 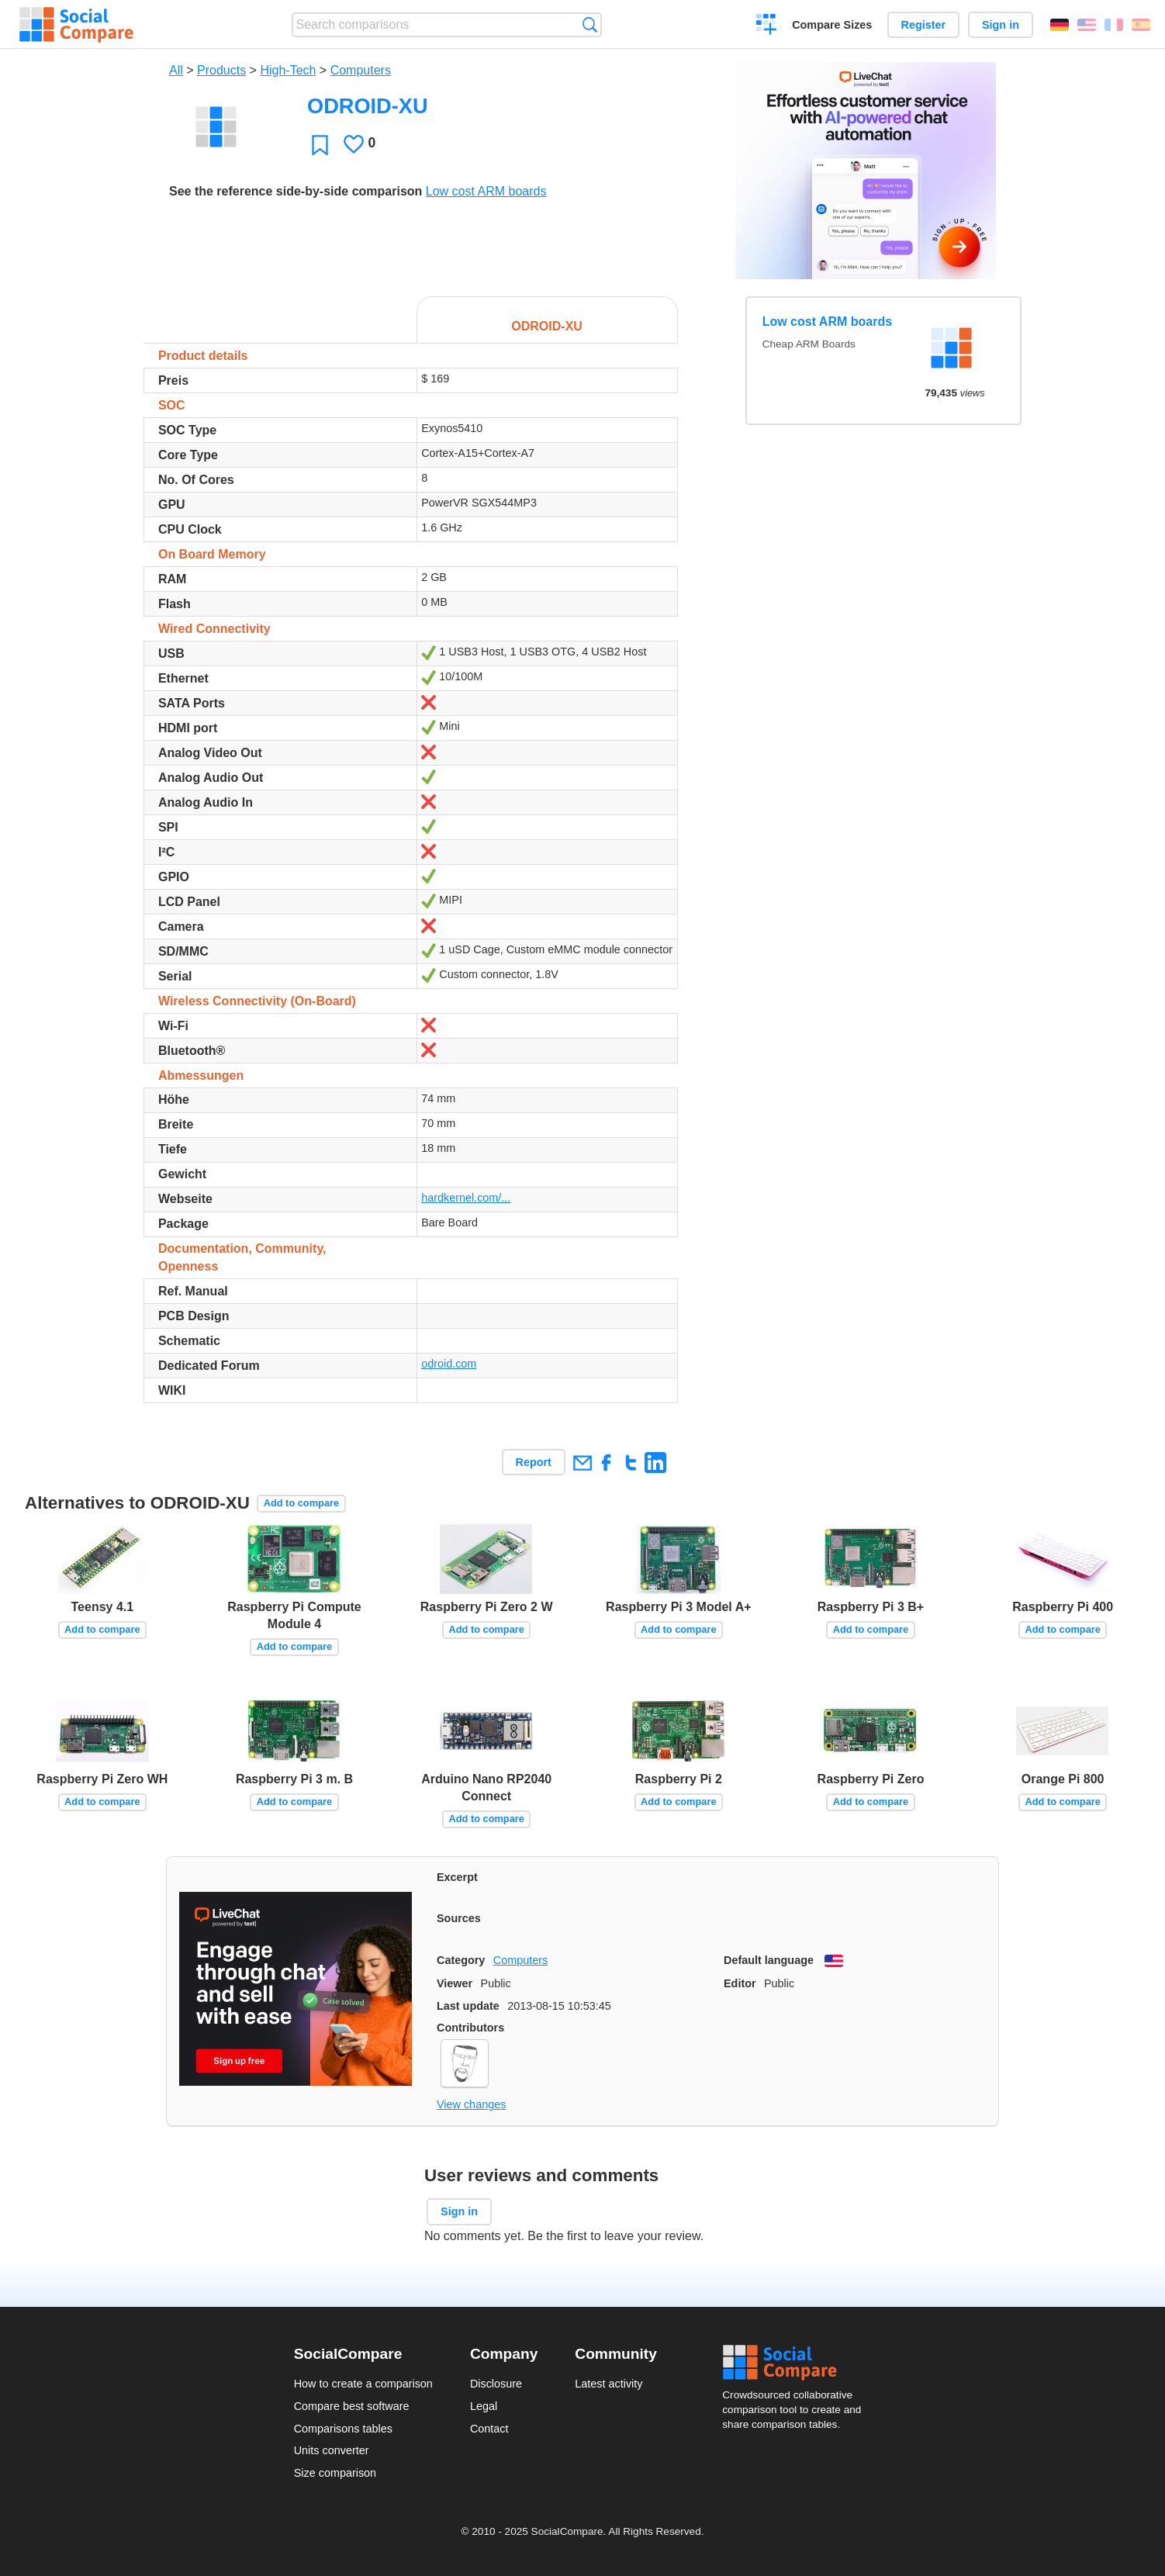 What do you see at coordinates (335, 2473) in the screenshot?
I see `Size comparison` at bounding box center [335, 2473].